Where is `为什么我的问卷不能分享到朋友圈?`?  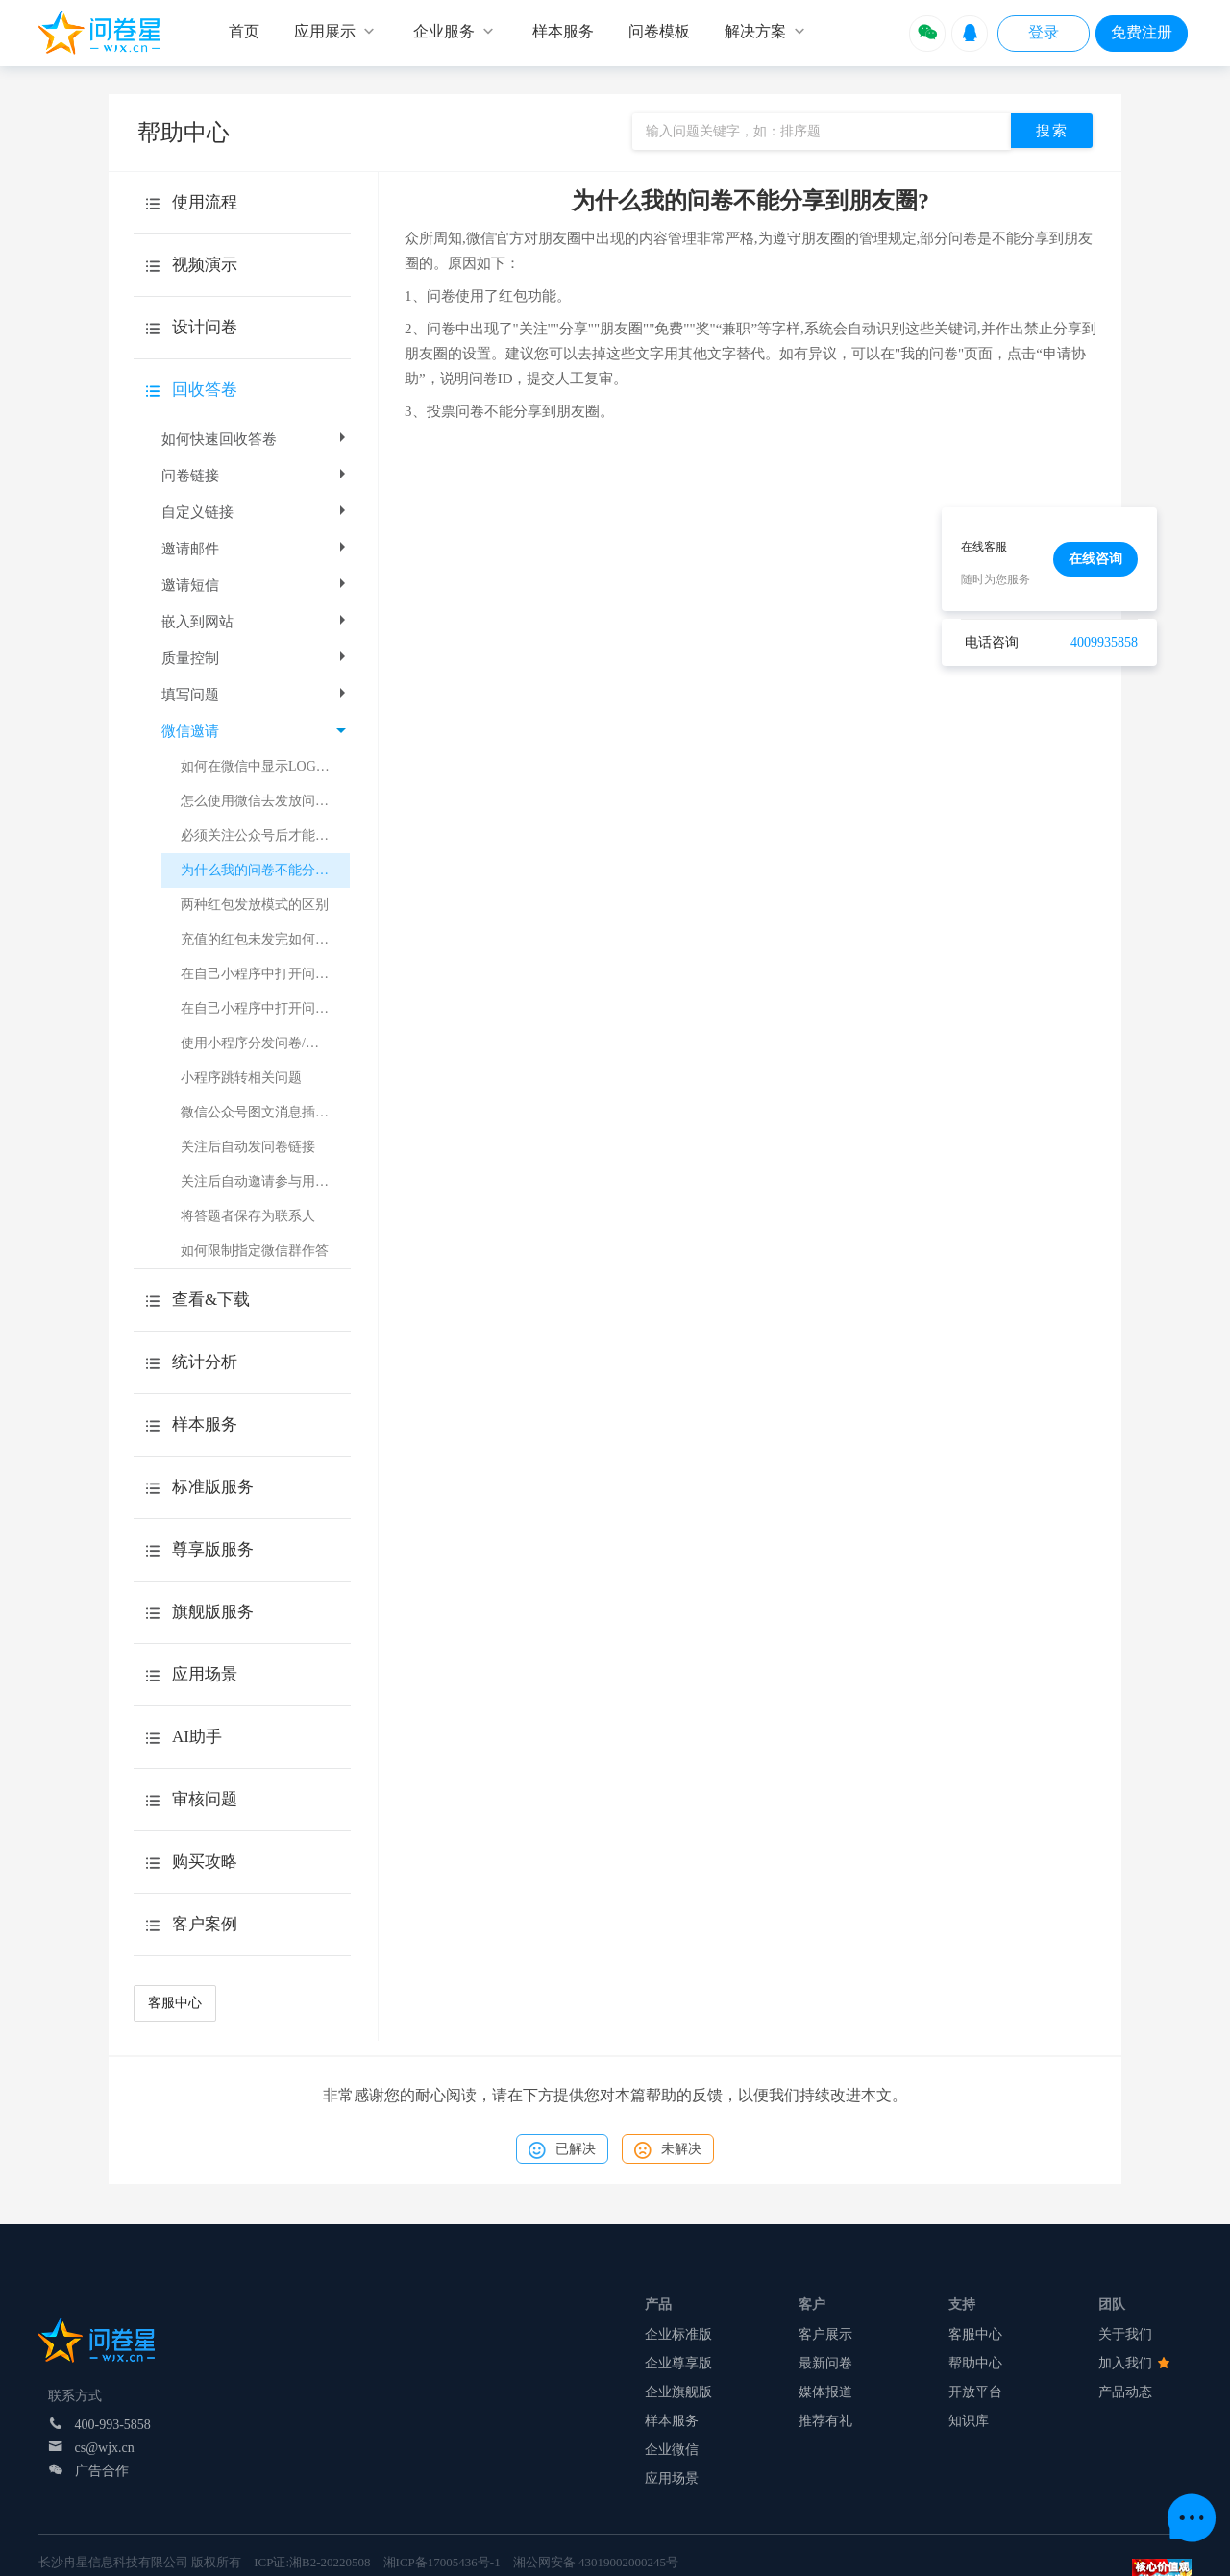
为什么我的问卷不能分享到朋友圈? is located at coordinates (265, 870).